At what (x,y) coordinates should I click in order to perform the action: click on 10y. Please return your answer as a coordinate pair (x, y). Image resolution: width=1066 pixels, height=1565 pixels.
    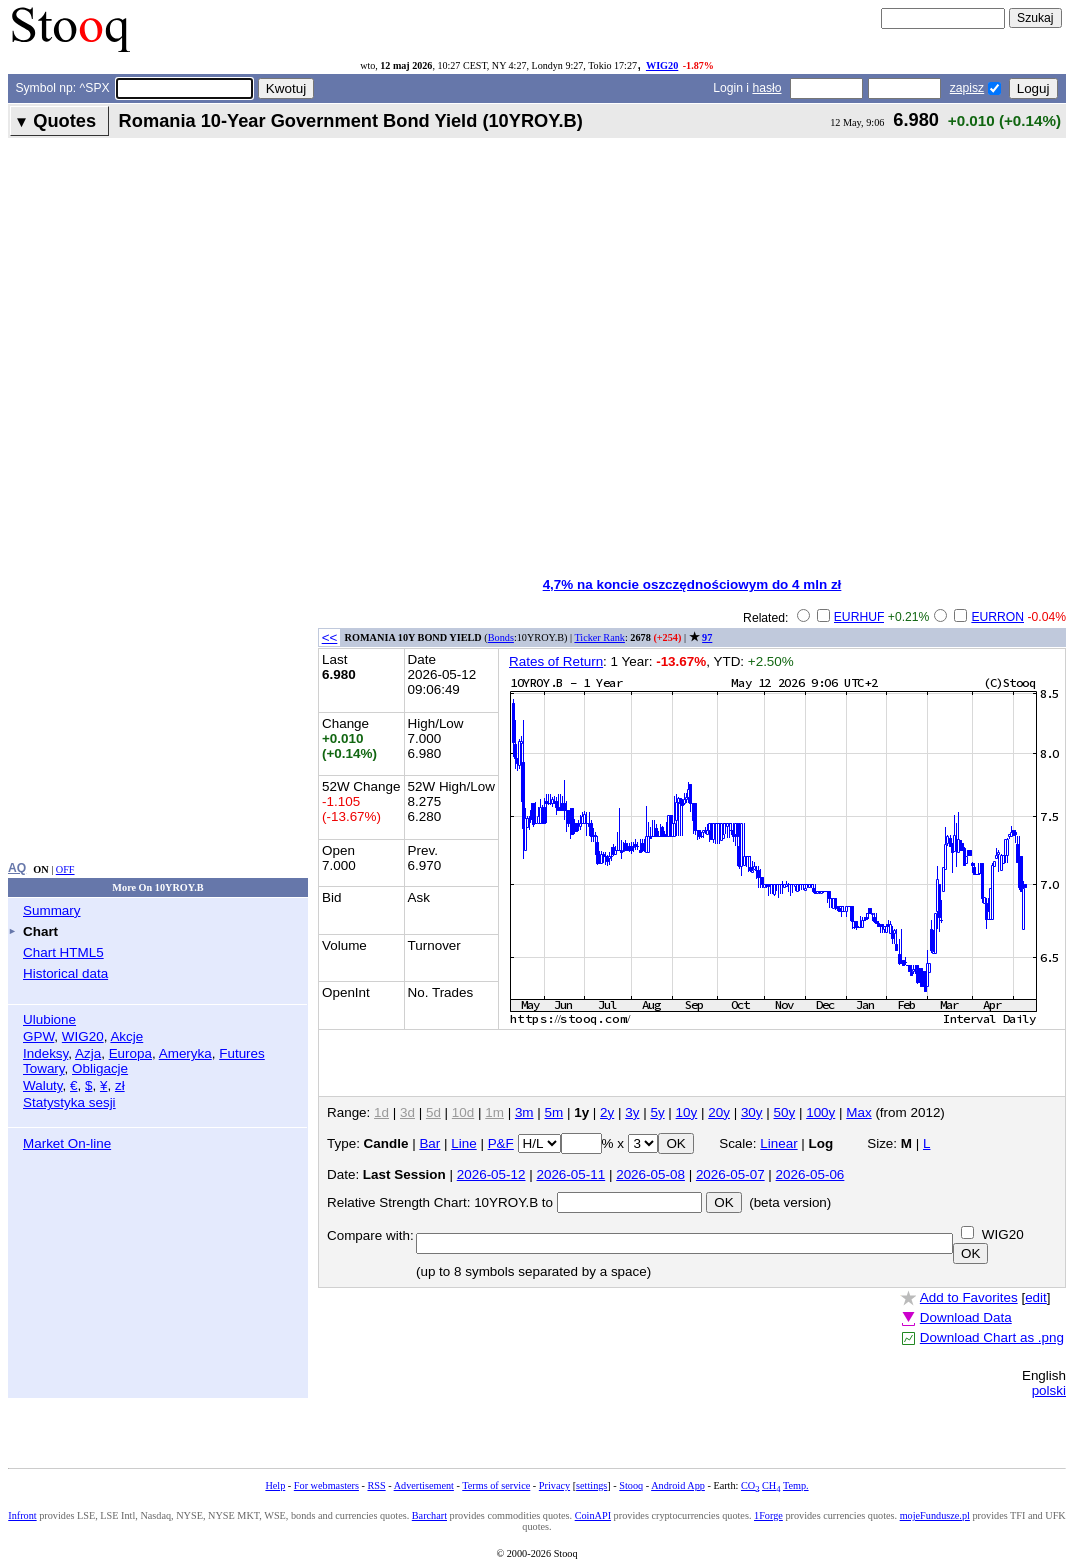
    Looking at the image, I should click on (687, 1112).